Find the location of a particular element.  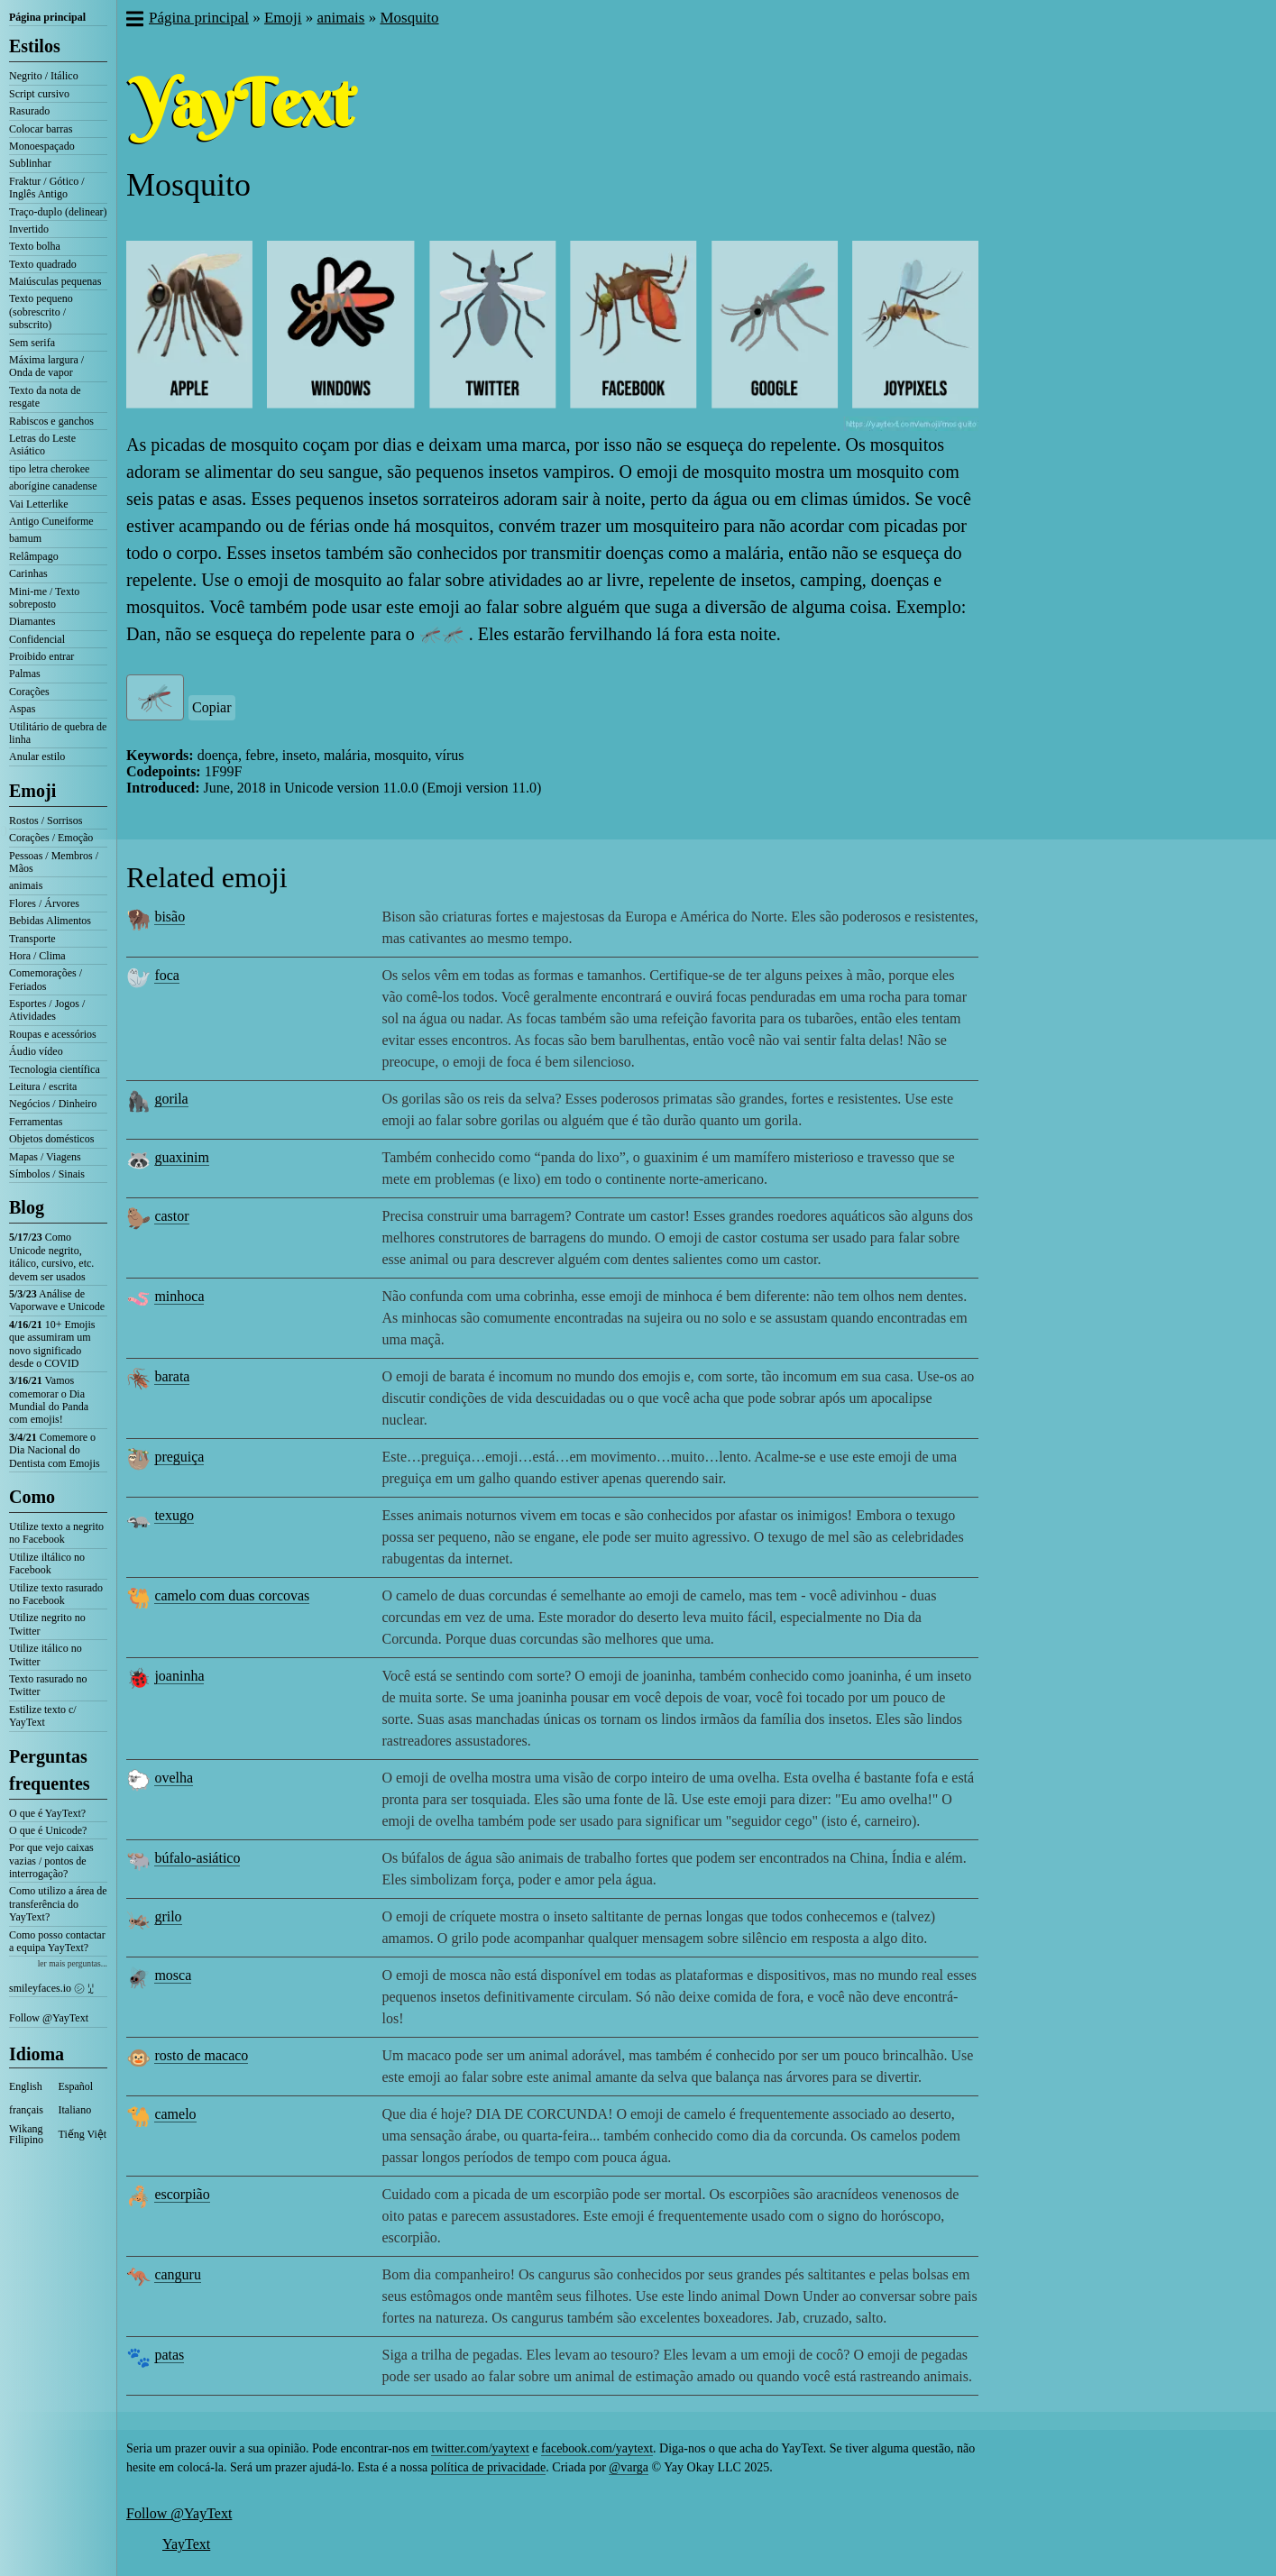

Aspas is located at coordinates (22, 708).